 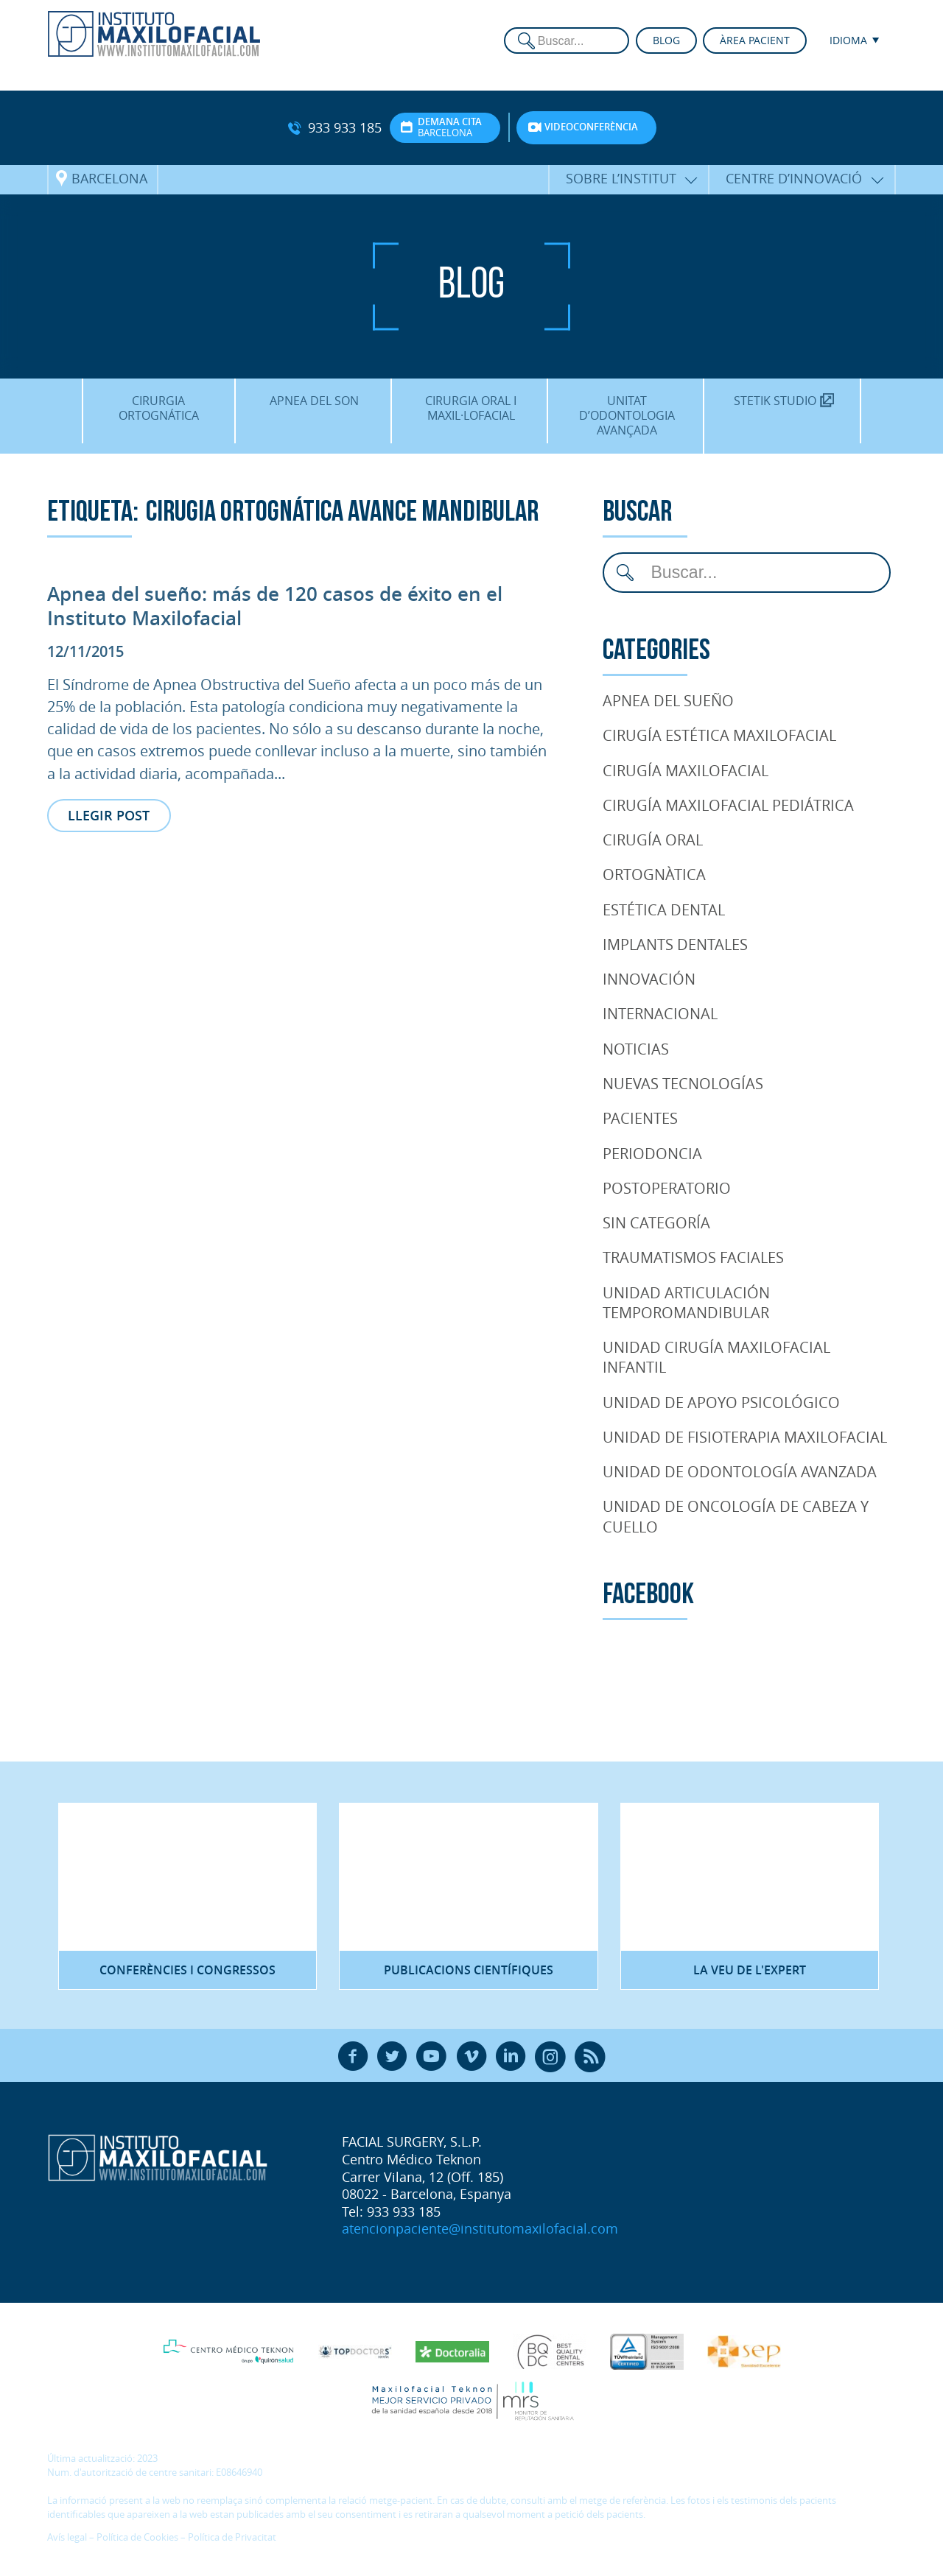 I want to click on Ortognàtica, so click(x=654, y=874).